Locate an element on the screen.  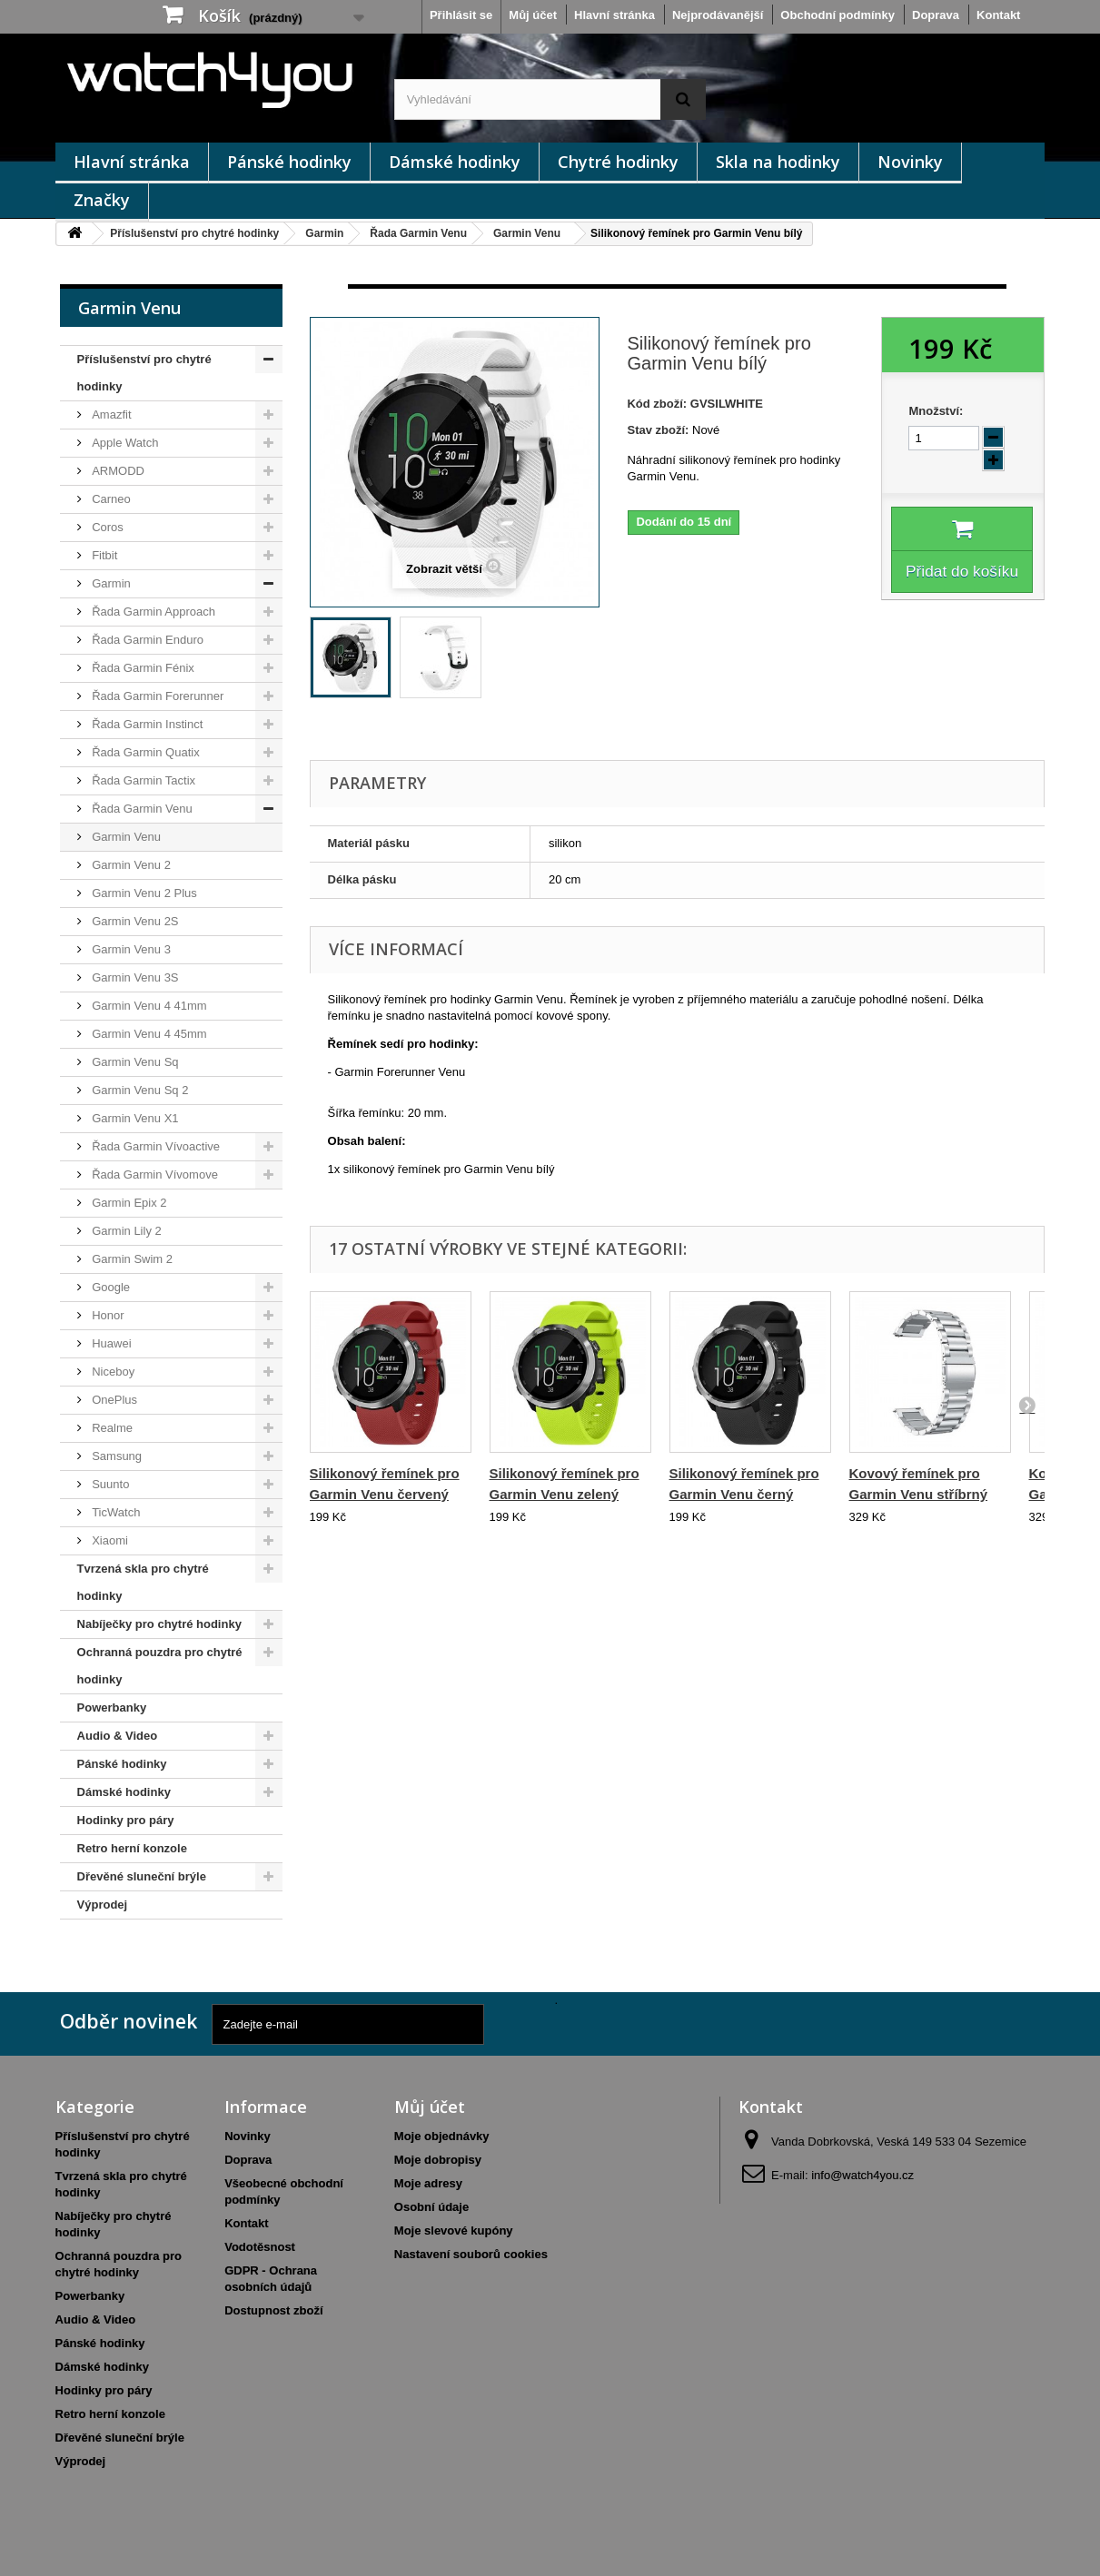
Obchodní podmínky is located at coordinates (837, 15).